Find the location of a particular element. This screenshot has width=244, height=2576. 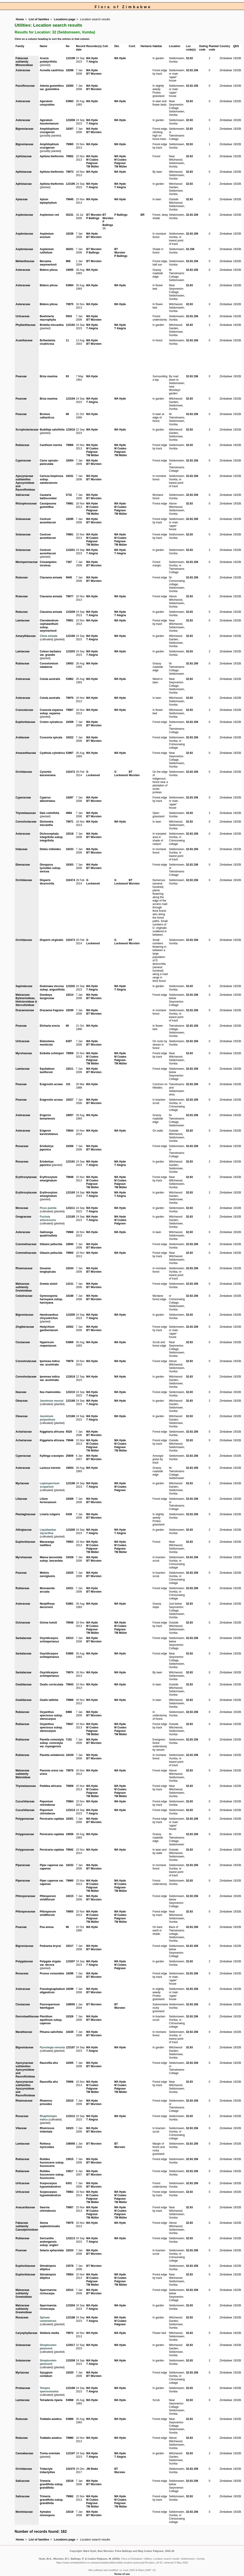

11 is located at coordinates (67, 340).